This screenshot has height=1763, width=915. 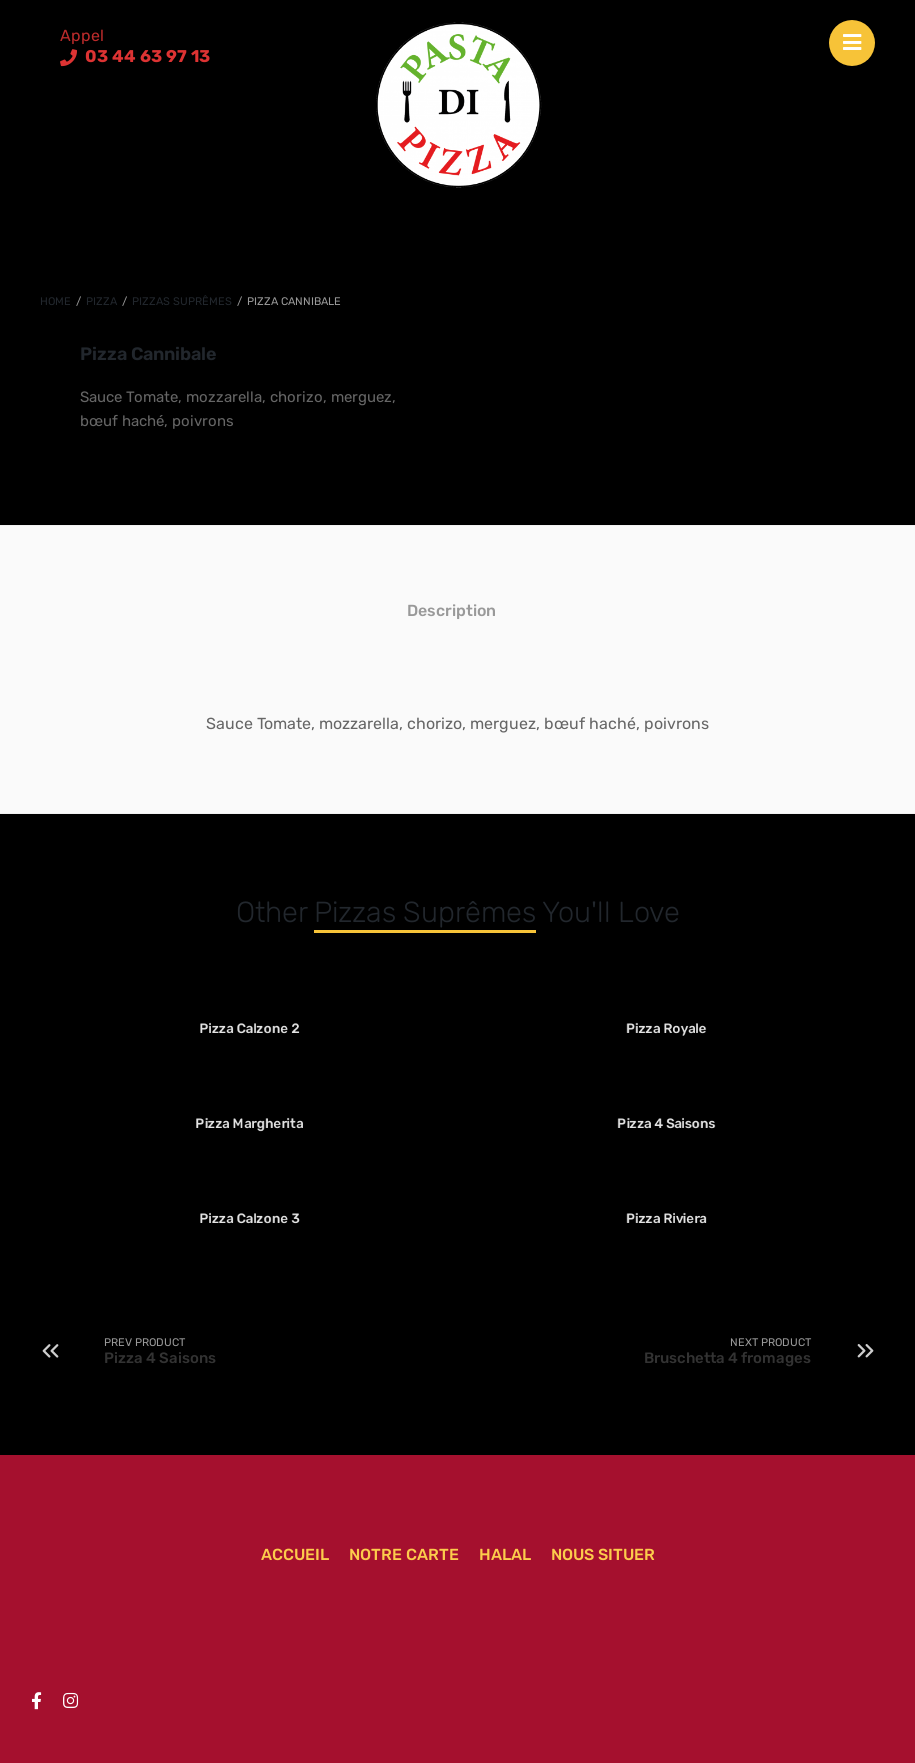 What do you see at coordinates (505, 1554) in the screenshot?
I see `Halal` at bounding box center [505, 1554].